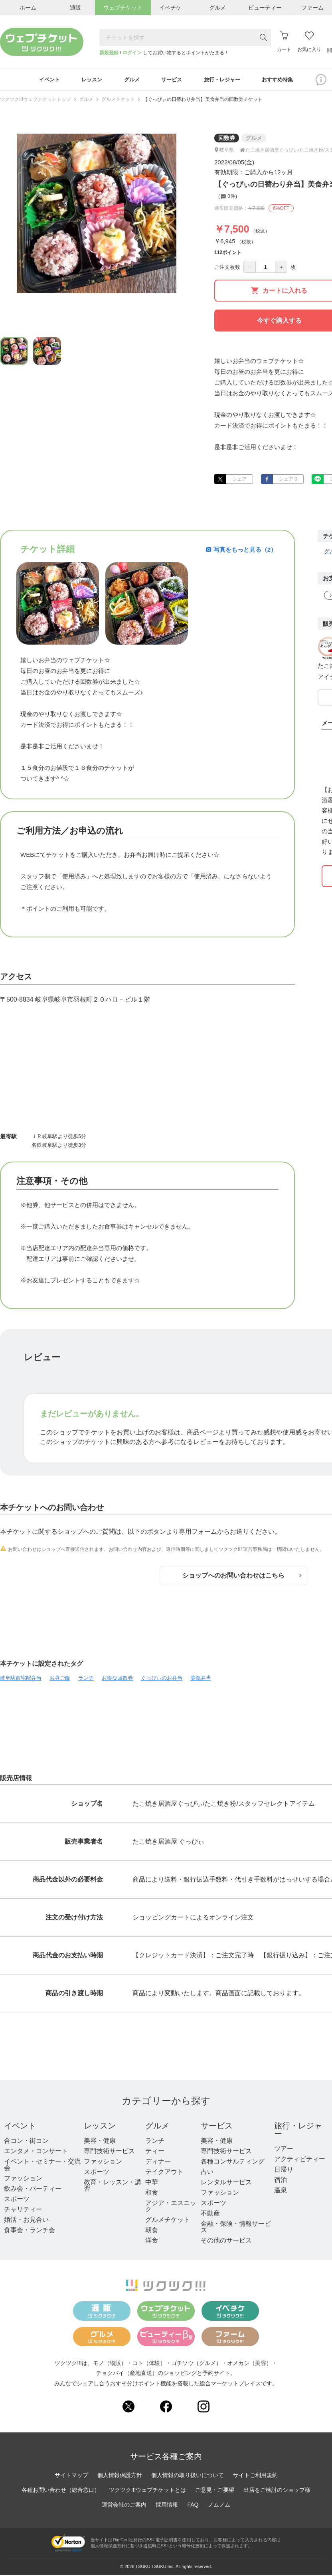 Image resolution: width=332 pixels, height=2576 pixels. What do you see at coordinates (167, 2506) in the screenshot?
I see `採用情報` at bounding box center [167, 2506].